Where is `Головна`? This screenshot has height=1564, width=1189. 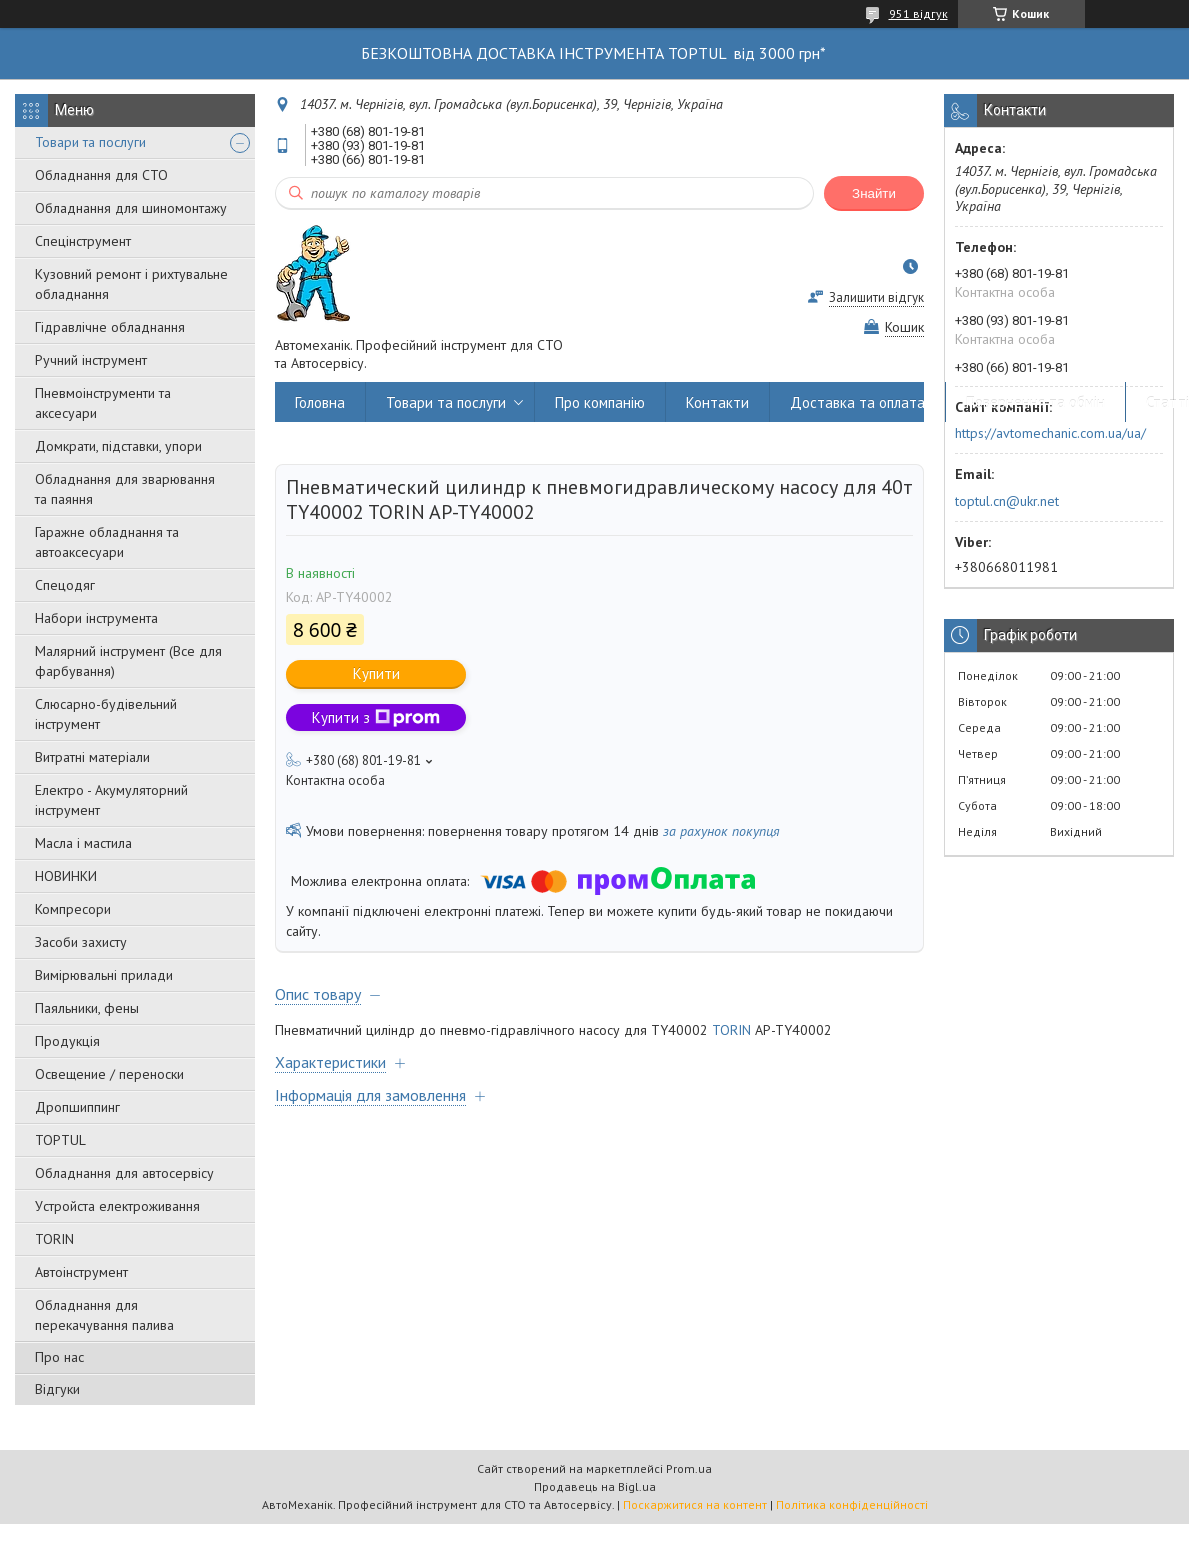 Головна is located at coordinates (320, 402).